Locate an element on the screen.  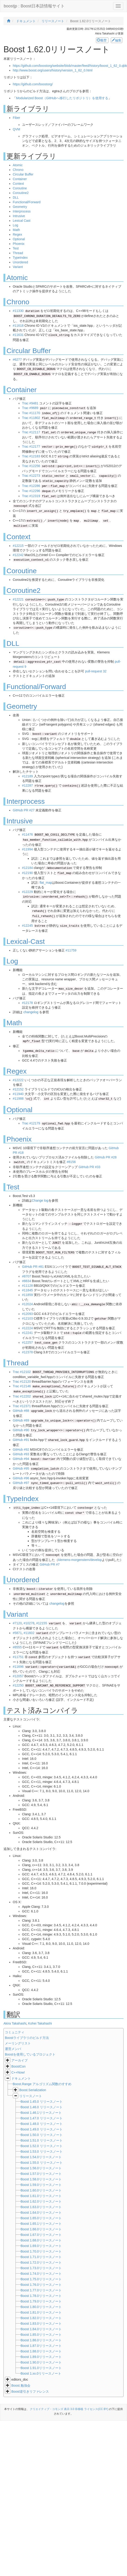
#12241 is located at coordinates (27, 1333).